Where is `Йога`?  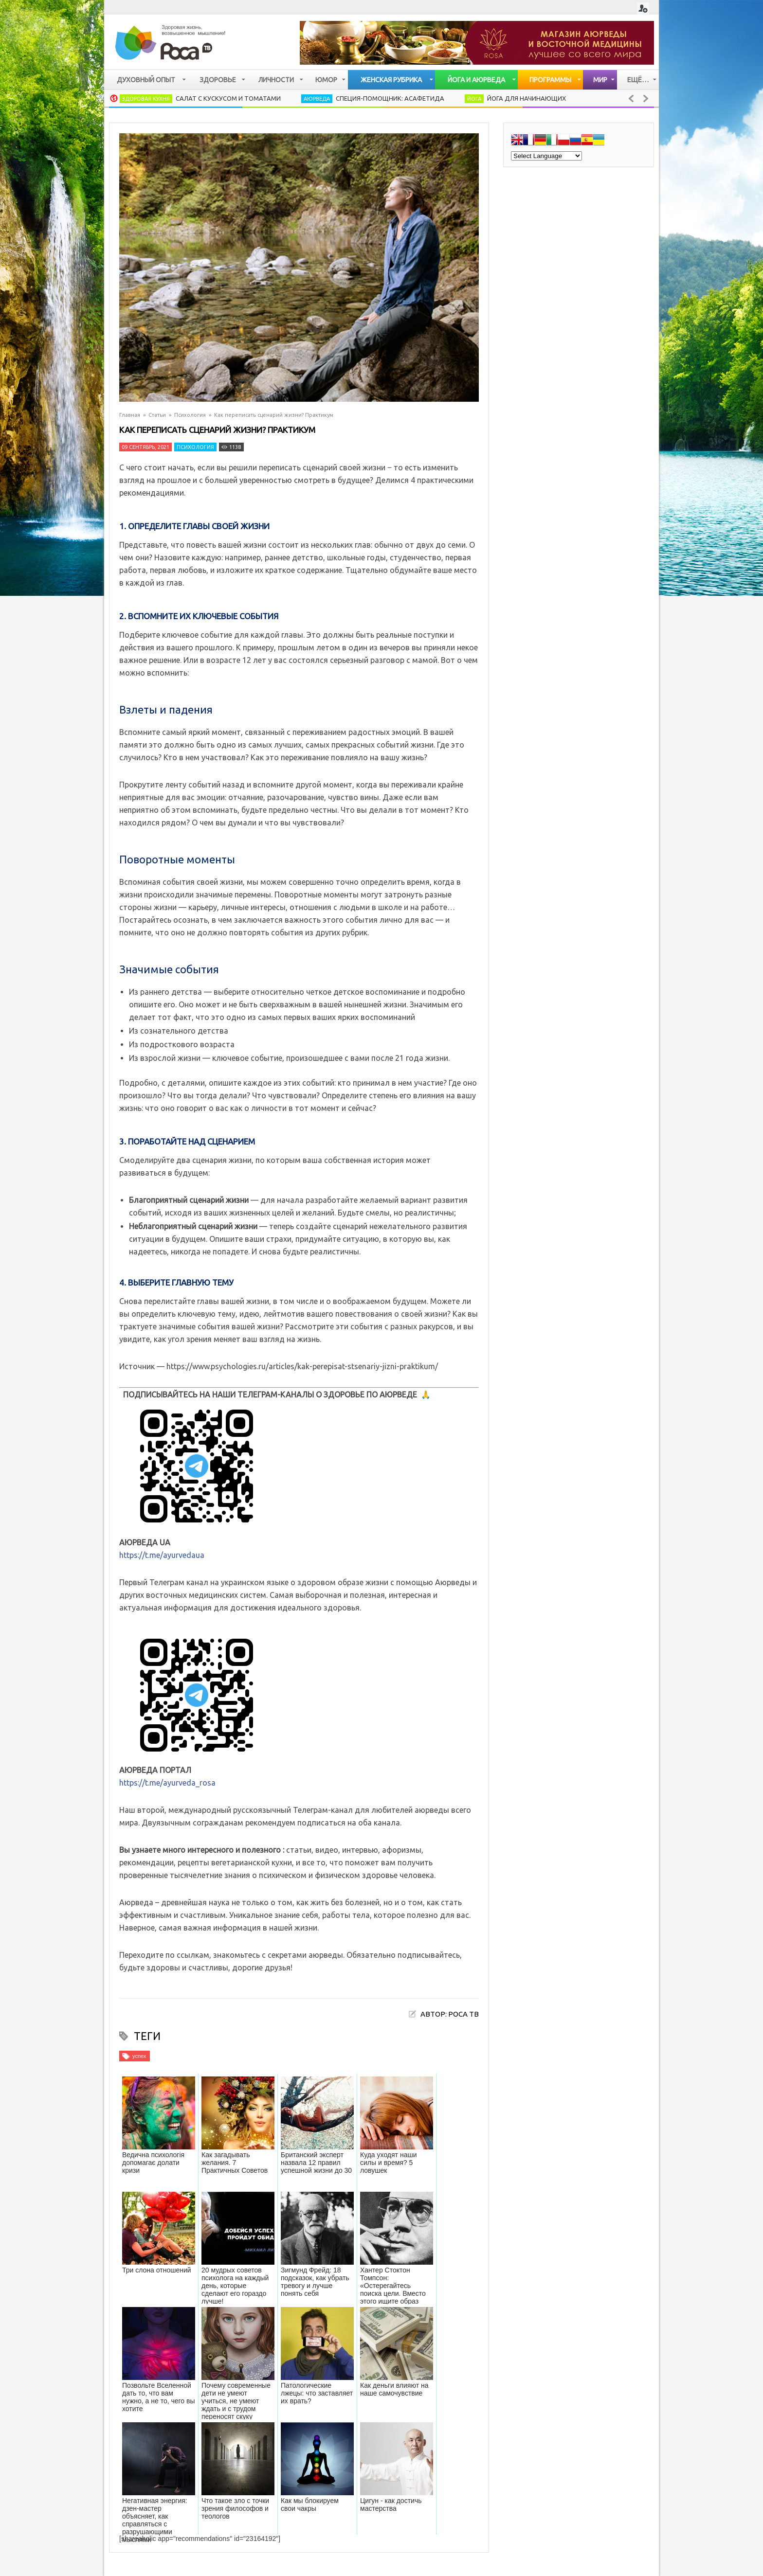 Йога is located at coordinates (474, 99).